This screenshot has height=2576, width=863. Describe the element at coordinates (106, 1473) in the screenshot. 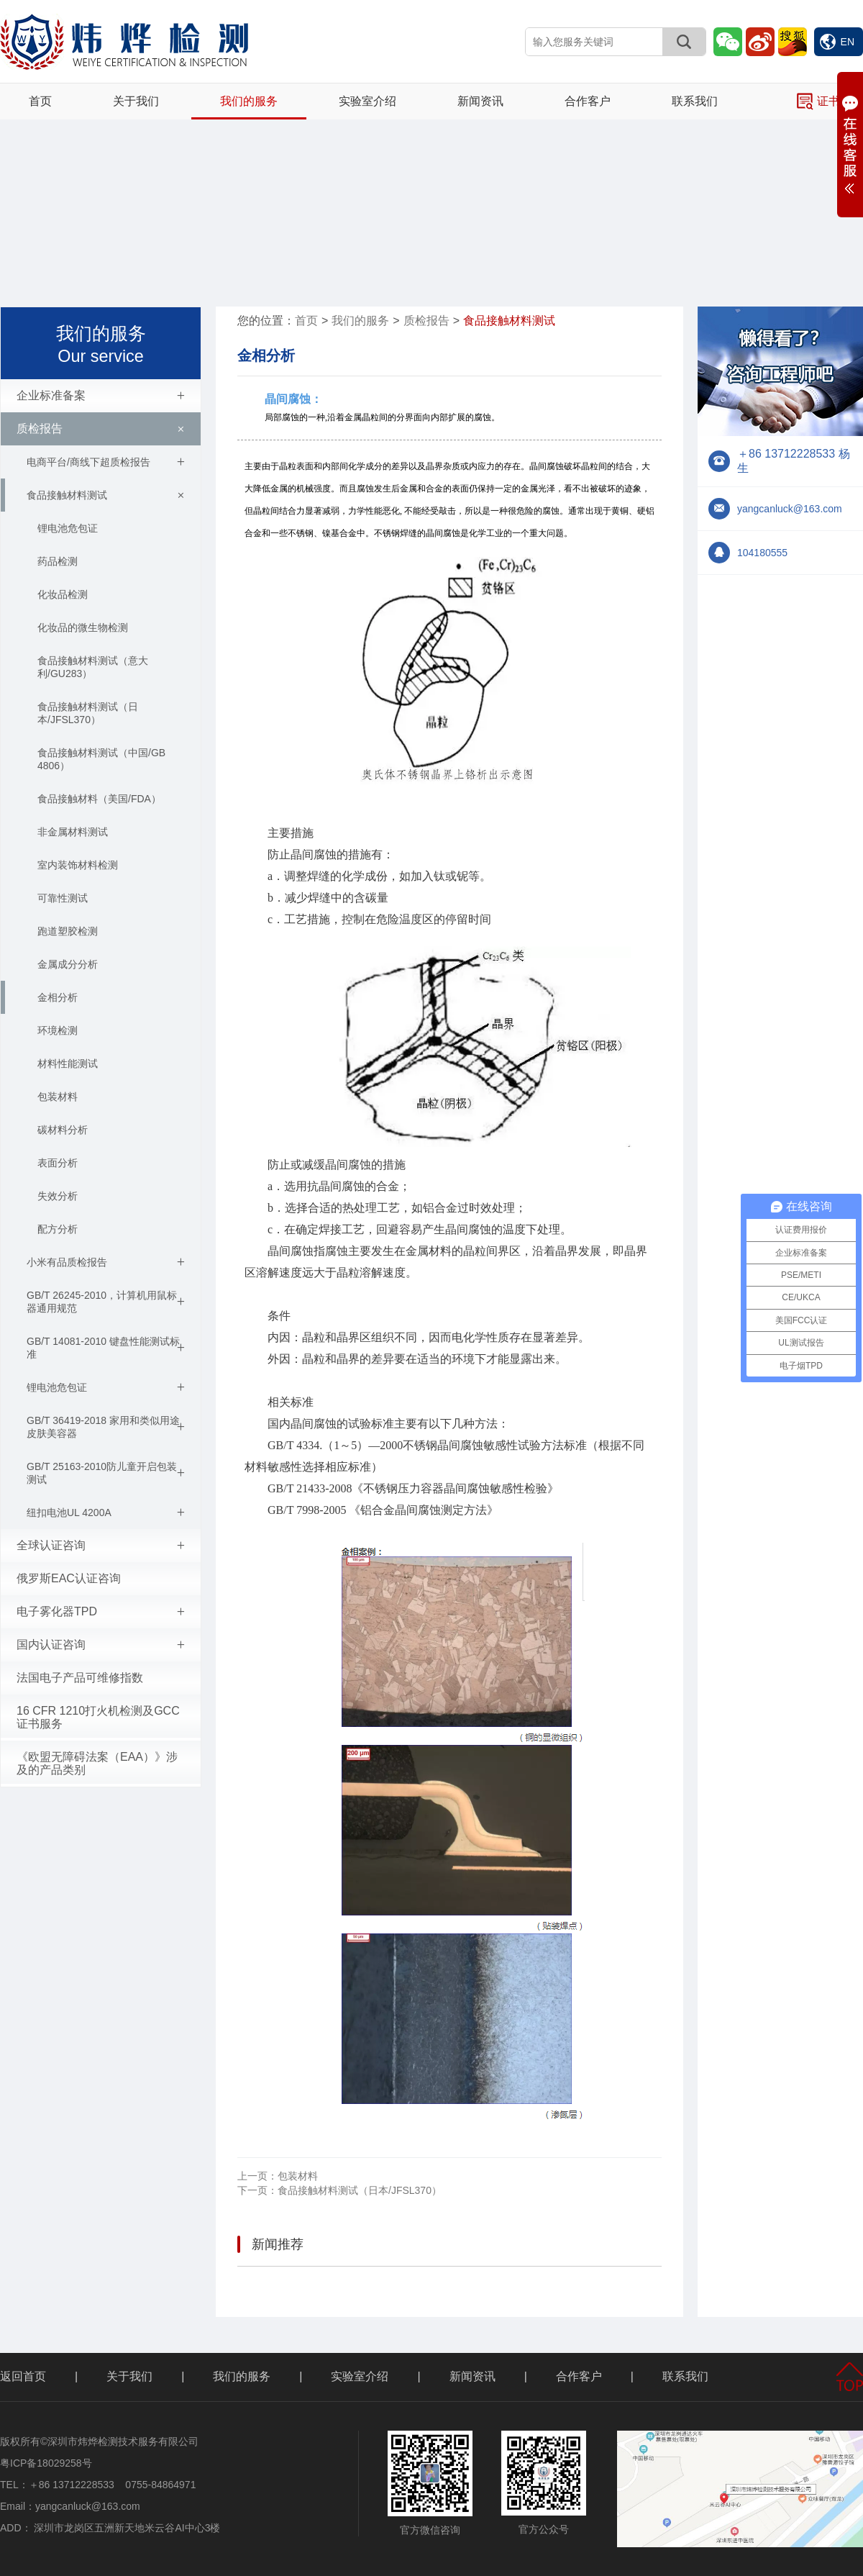

I see `GB/T 25163-2010防儿童开启包装测试` at that location.